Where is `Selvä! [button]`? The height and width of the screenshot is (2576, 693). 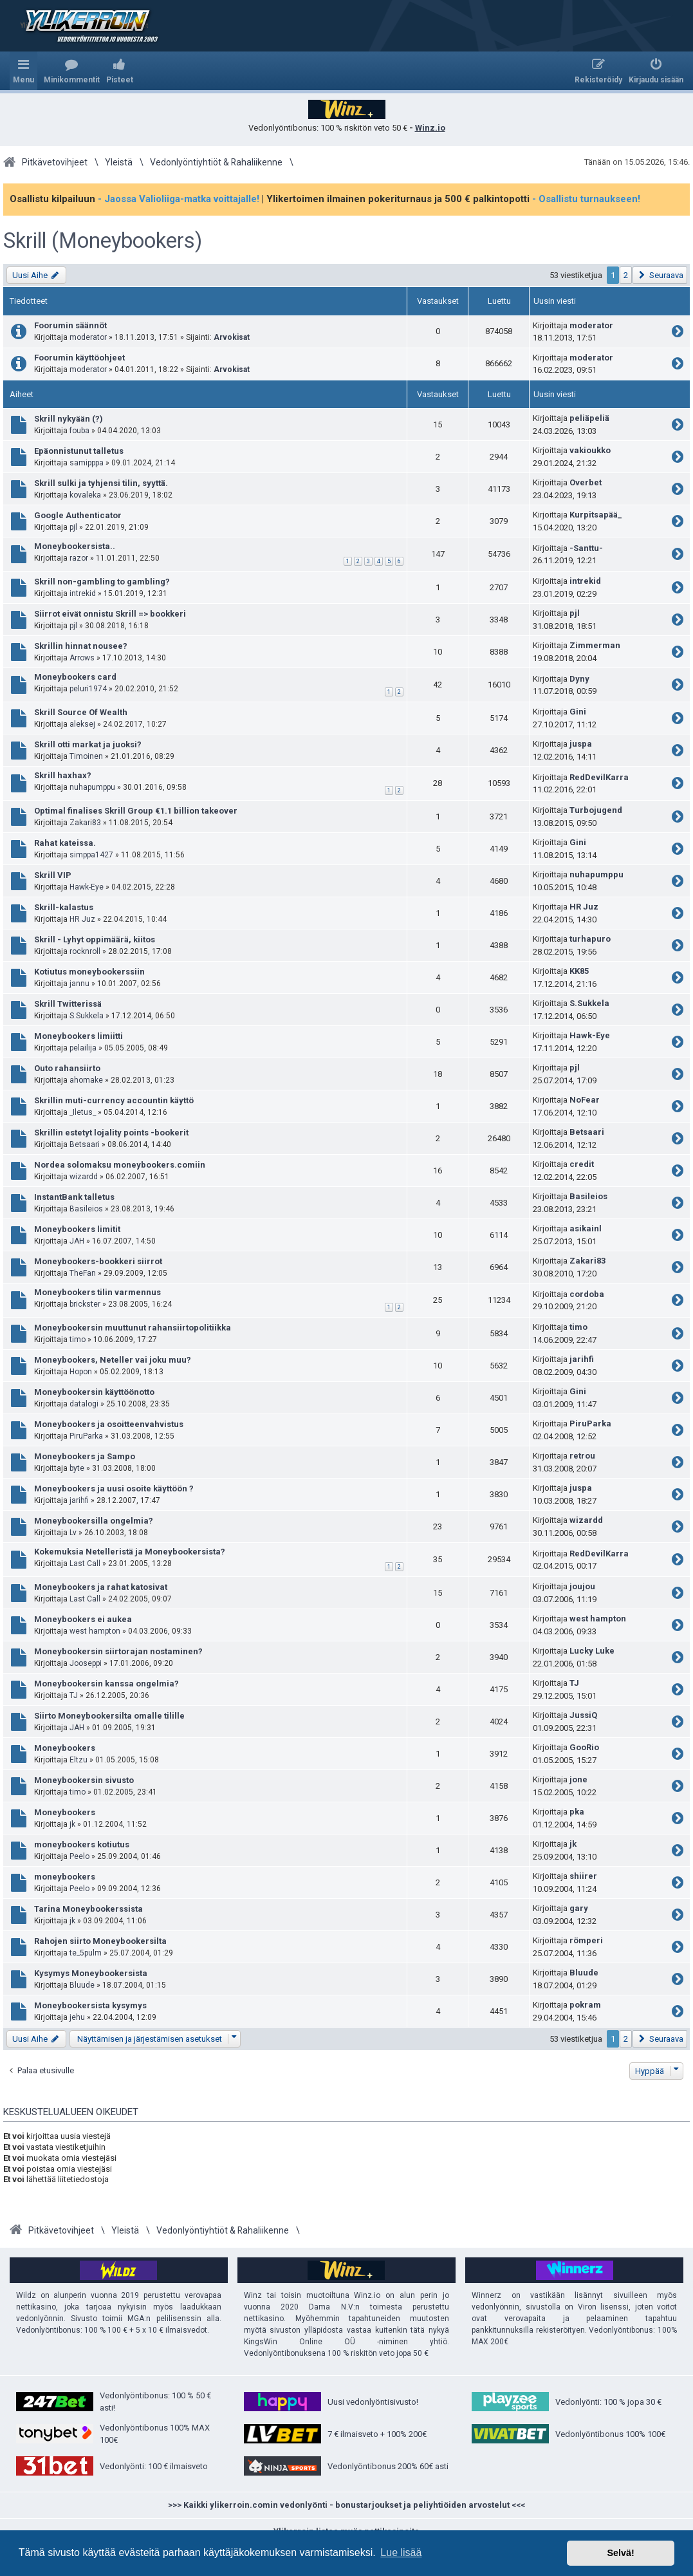
Selvä! [button] is located at coordinates (620, 2553).